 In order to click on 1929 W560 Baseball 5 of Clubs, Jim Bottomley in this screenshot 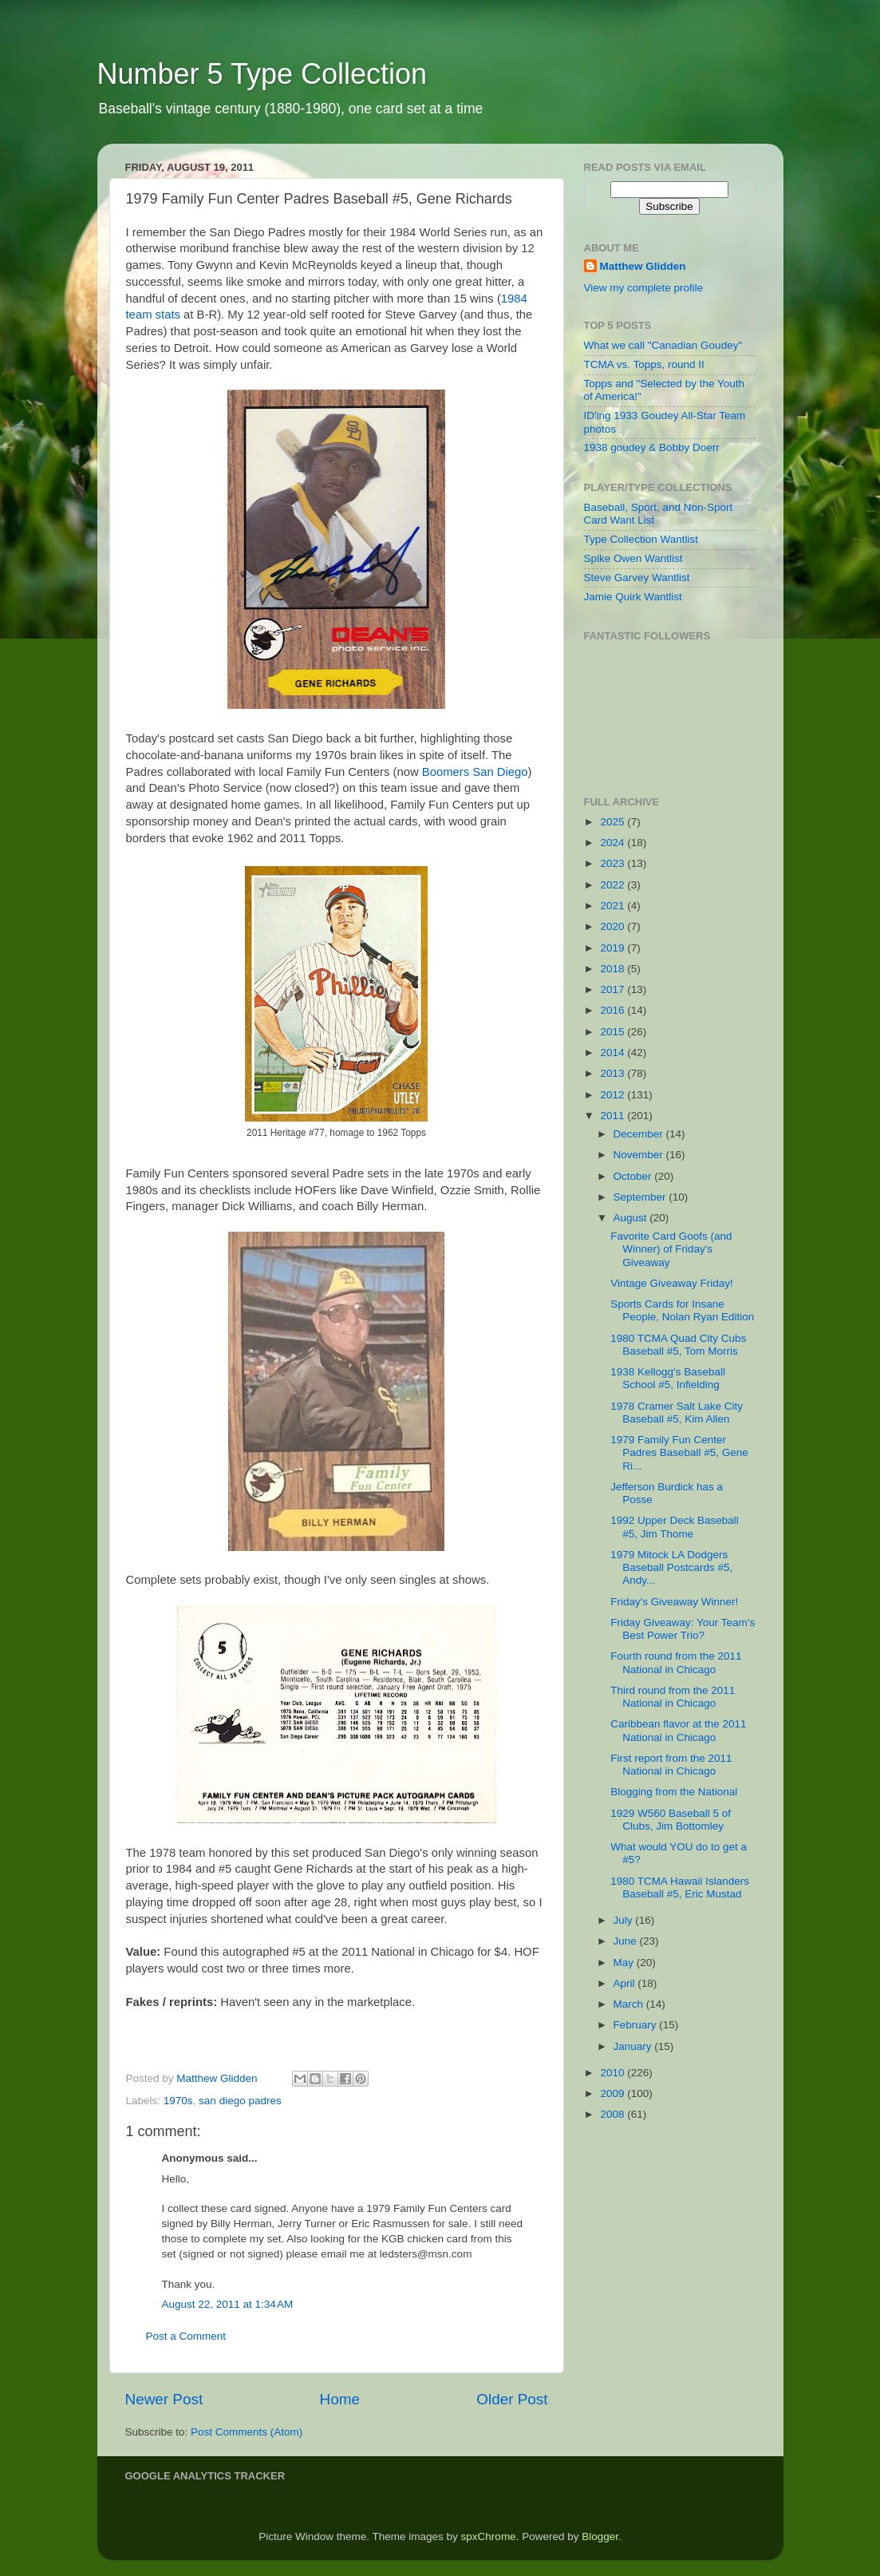, I will do `click(670, 1819)`.